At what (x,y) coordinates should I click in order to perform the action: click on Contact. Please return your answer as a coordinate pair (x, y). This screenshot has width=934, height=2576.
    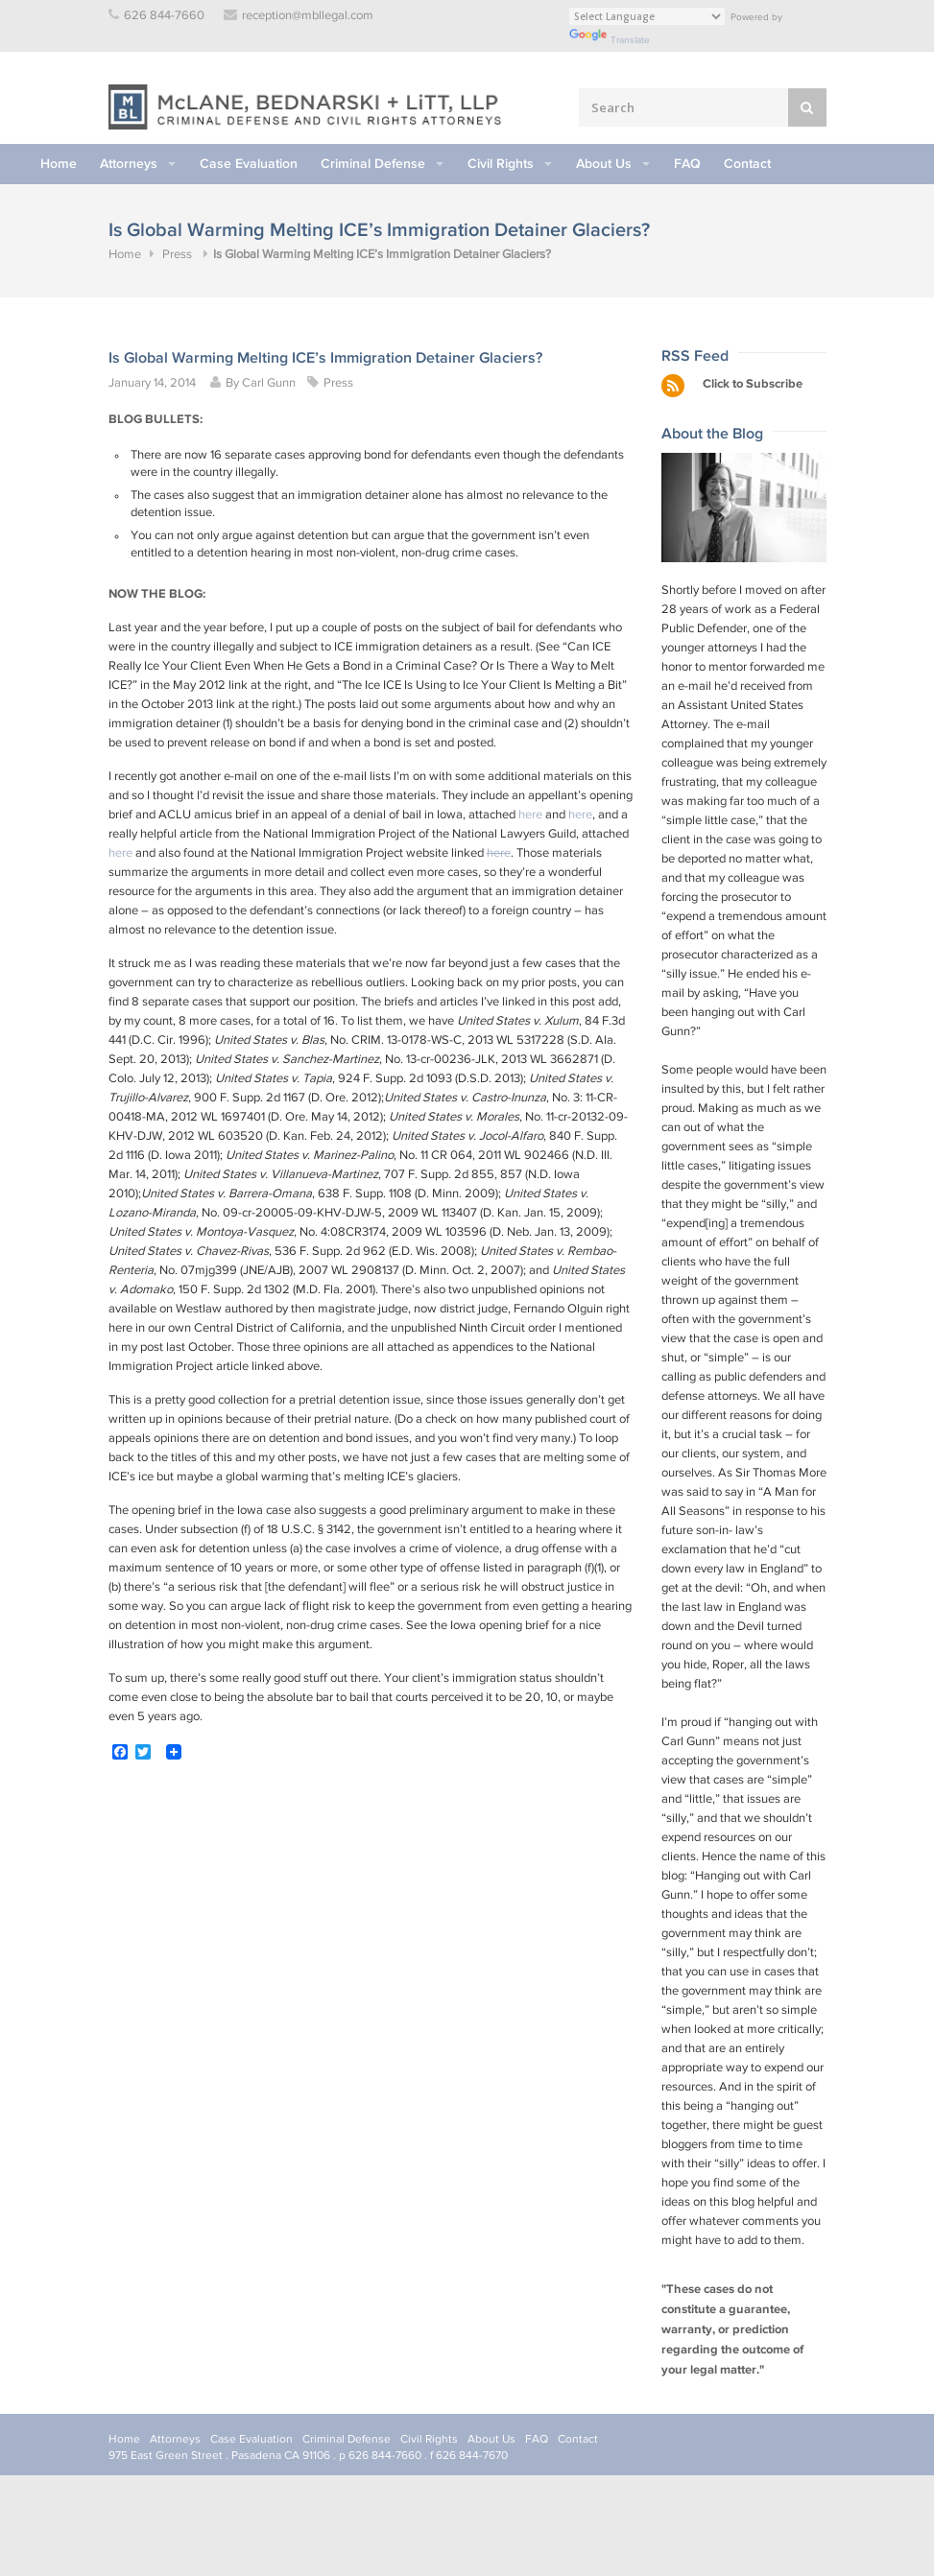
    Looking at the image, I should click on (747, 163).